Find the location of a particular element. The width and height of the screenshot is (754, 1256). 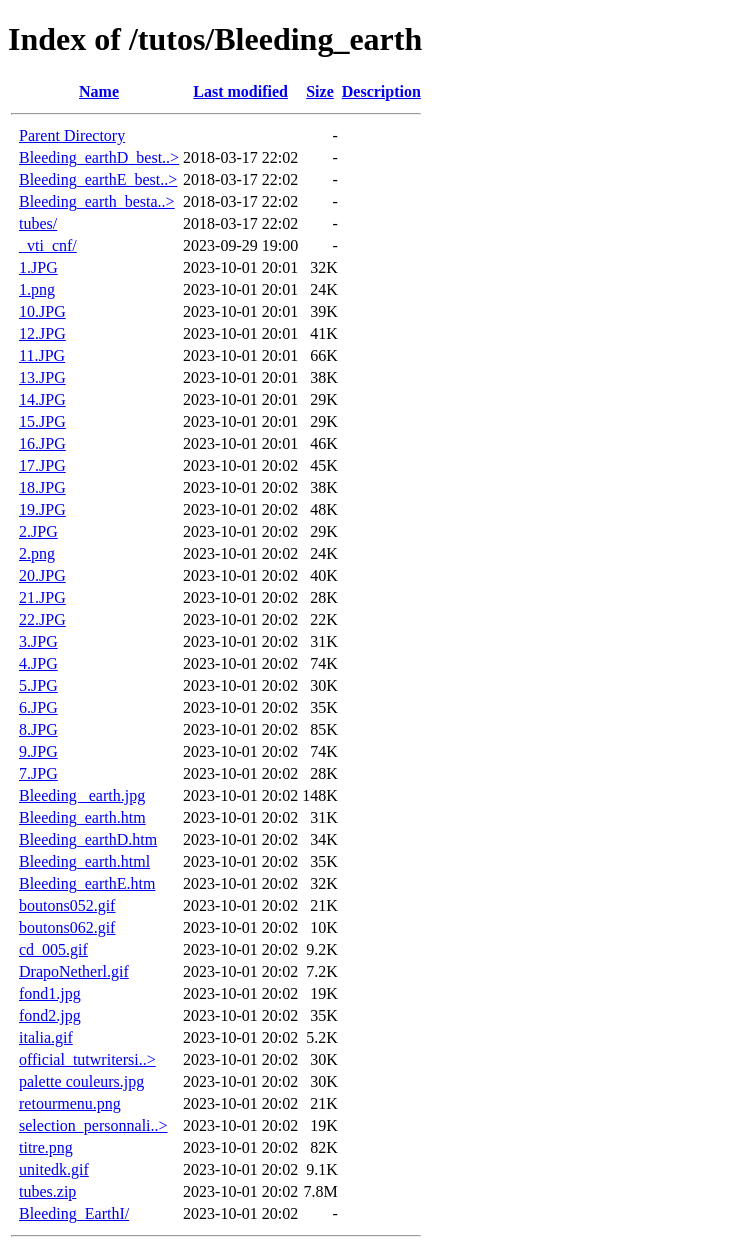

22.JPG is located at coordinates (42, 619).